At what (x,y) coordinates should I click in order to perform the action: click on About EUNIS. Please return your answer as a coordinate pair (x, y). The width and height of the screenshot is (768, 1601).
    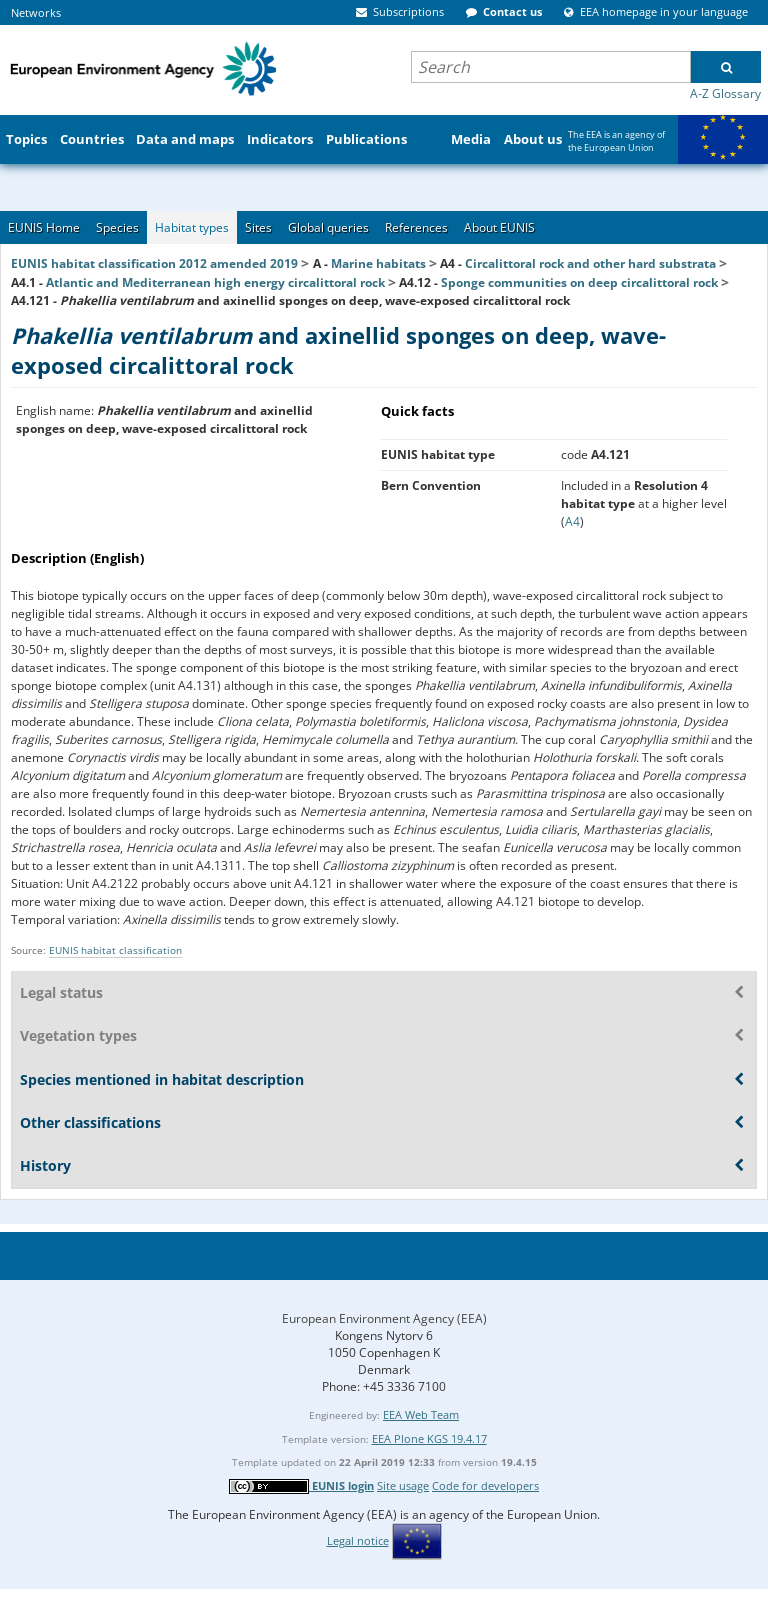
    Looking at the image, I should click on (499, 227).